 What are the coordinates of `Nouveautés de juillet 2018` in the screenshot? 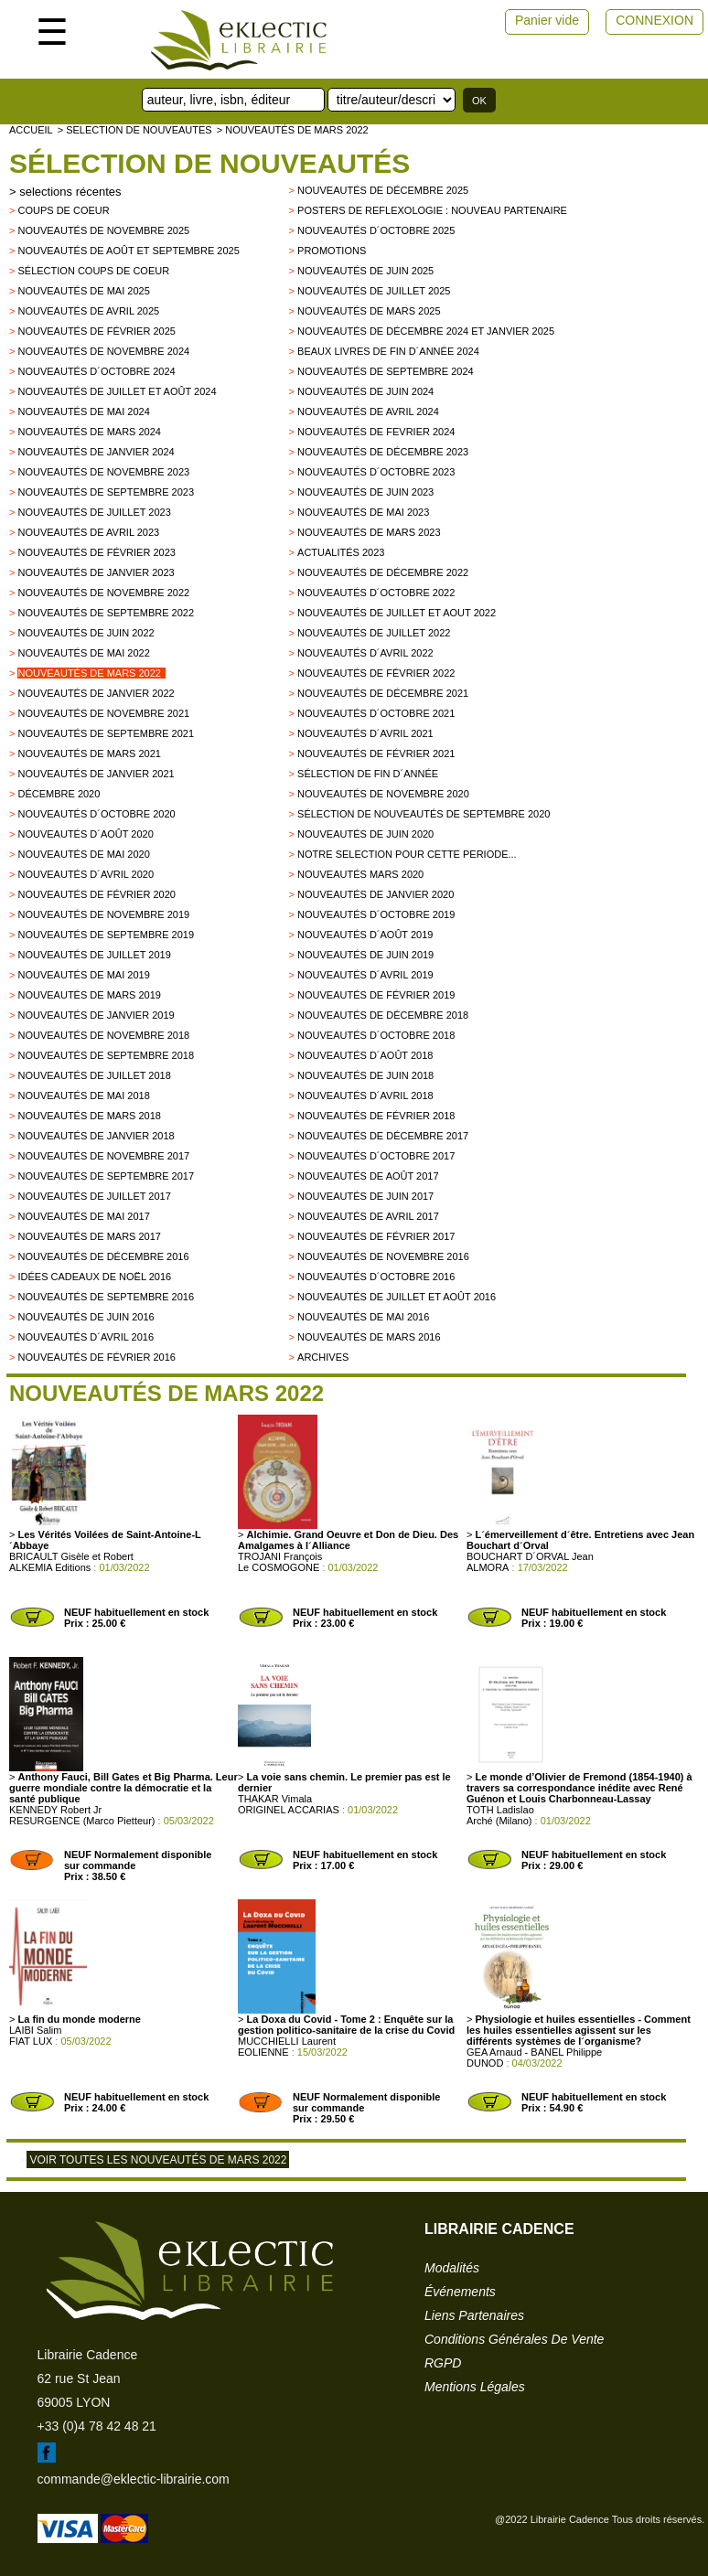 It's located at (93, 1075).